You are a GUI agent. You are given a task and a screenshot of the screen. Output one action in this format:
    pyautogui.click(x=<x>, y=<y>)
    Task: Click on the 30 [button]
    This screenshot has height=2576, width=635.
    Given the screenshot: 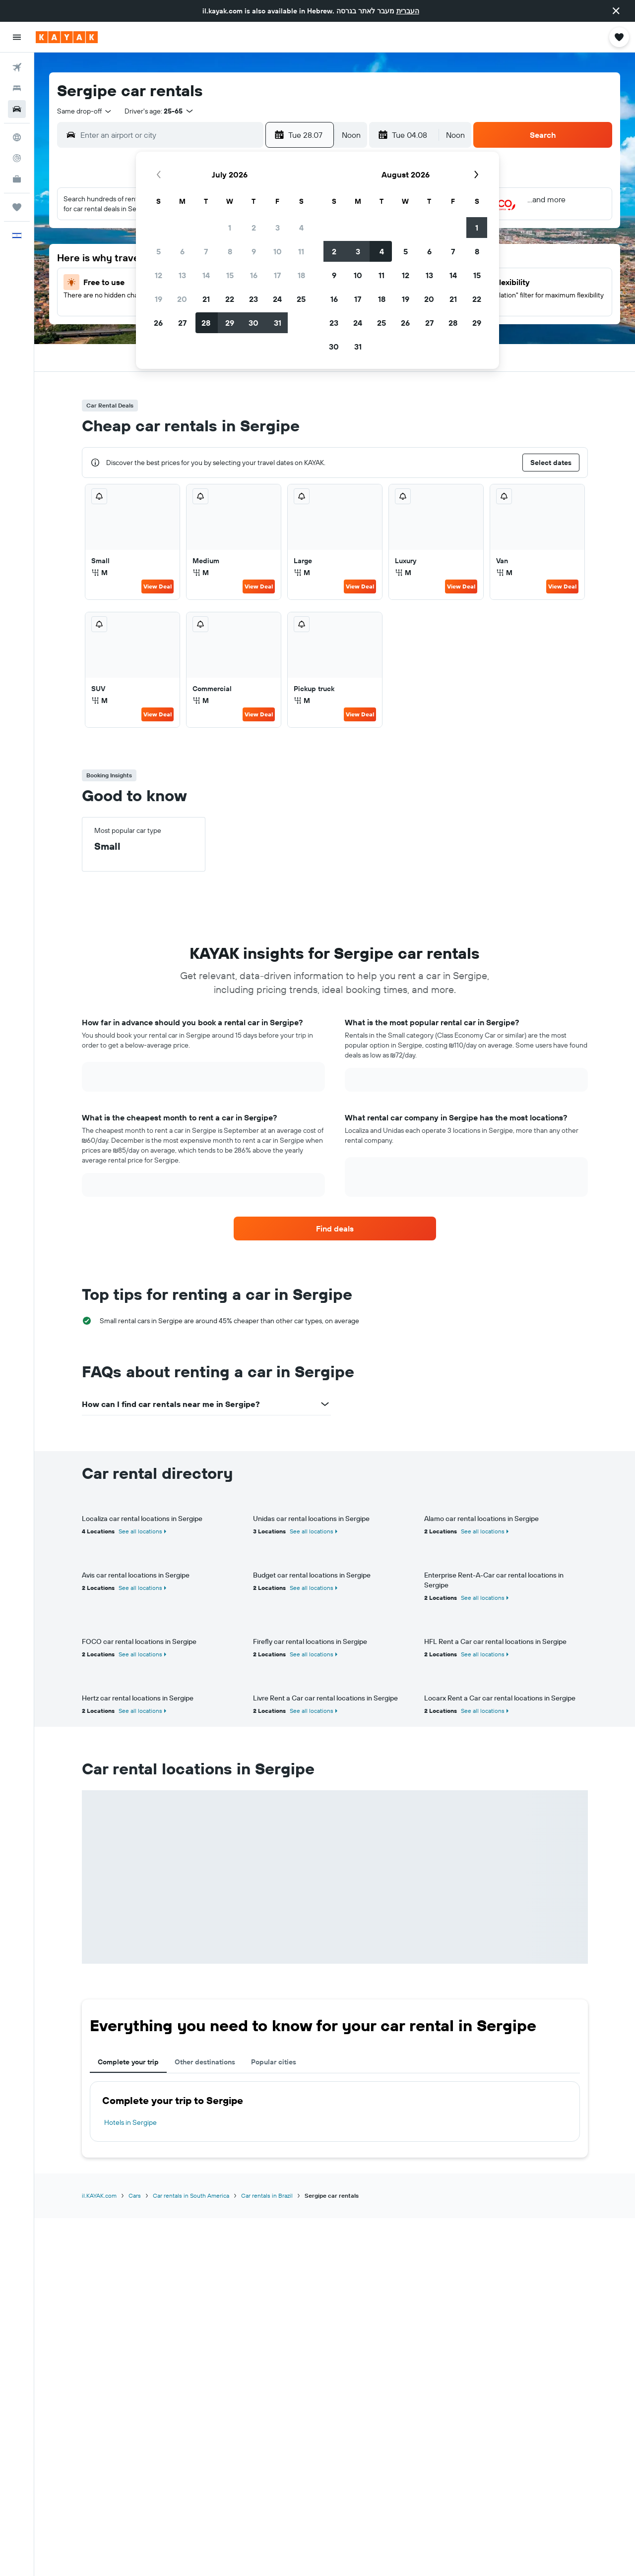 What is the action you would take?
    pyautogui.click(x=253, y=323)
    